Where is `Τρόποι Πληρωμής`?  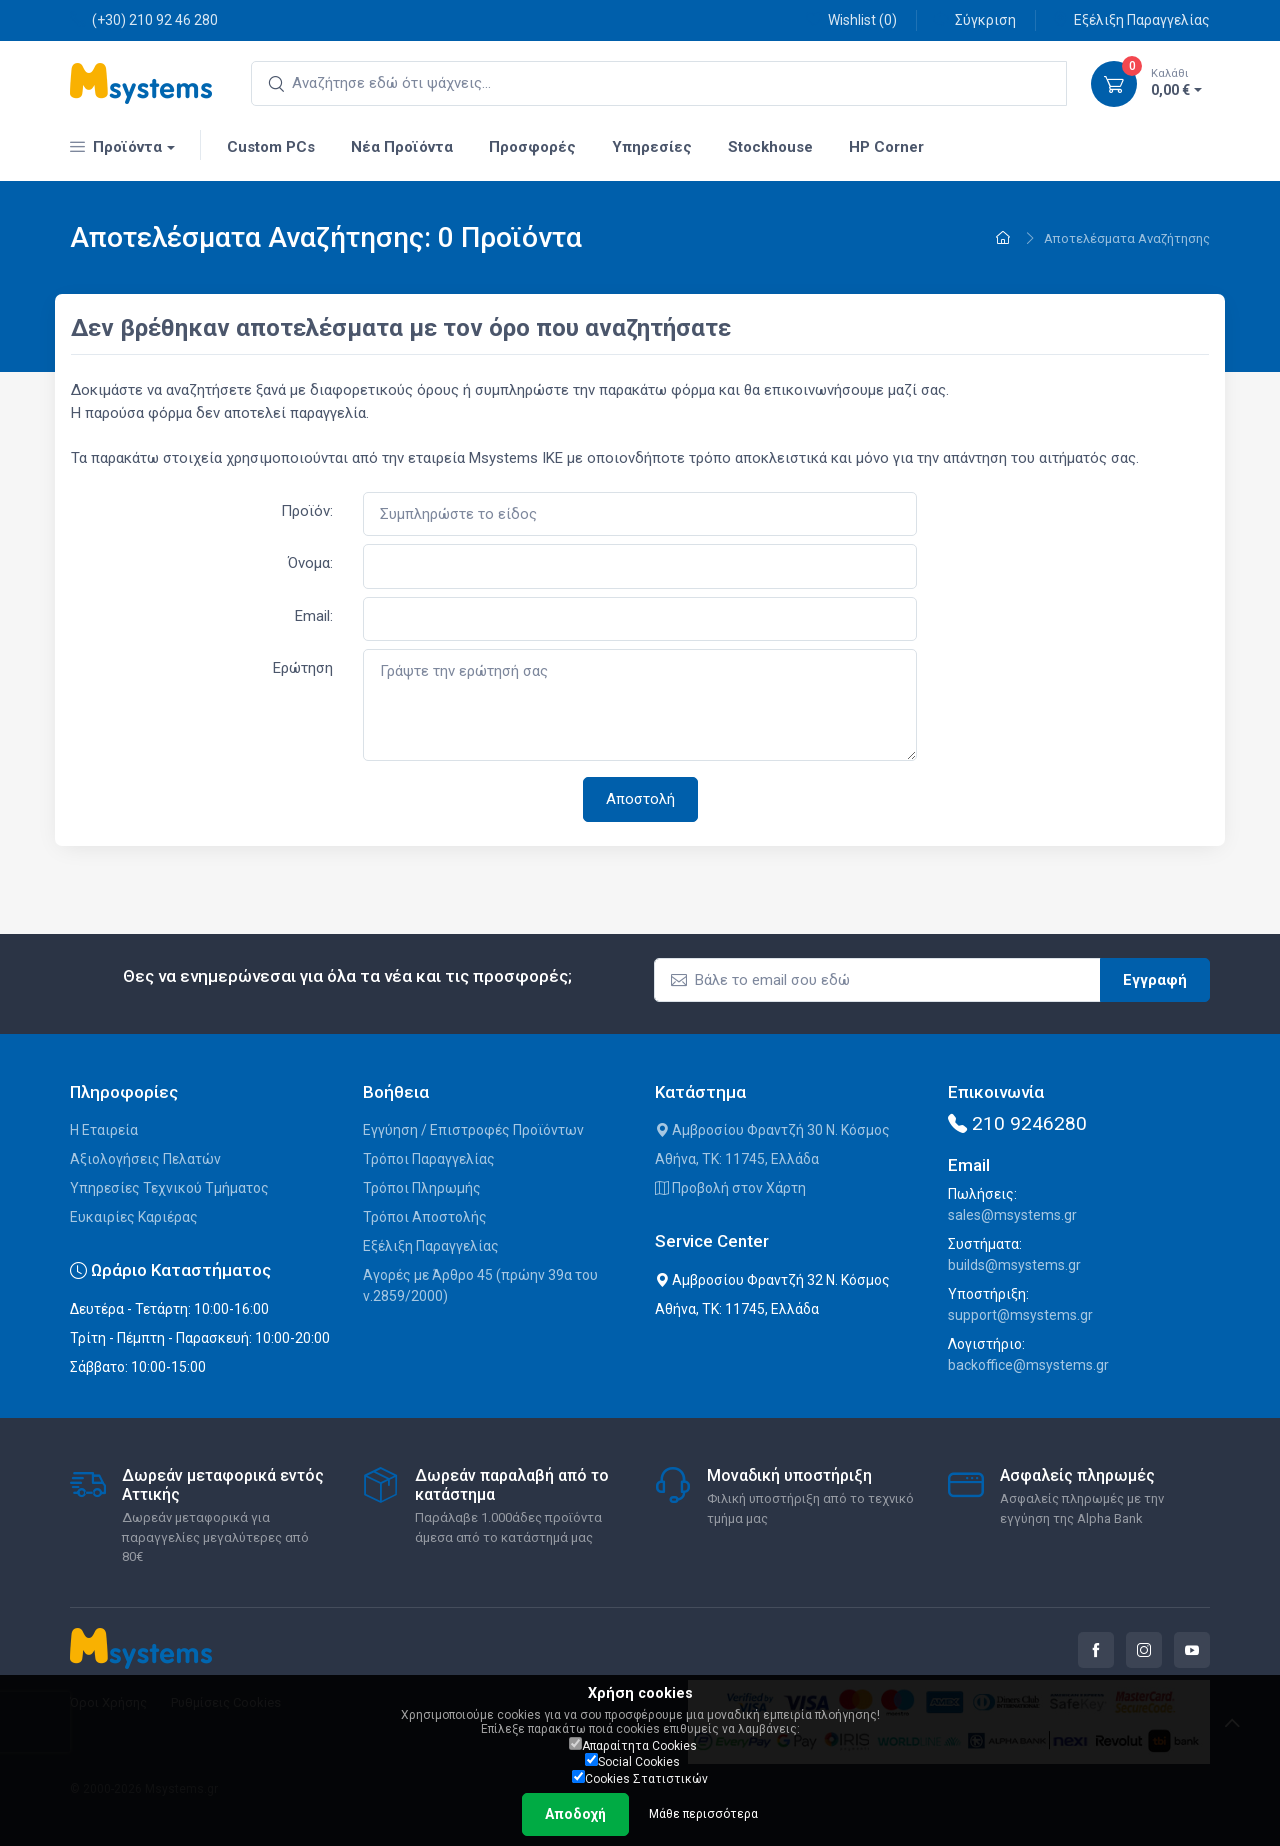 Τρόποι Πληρωμής is located at coordinates (422, 1188).